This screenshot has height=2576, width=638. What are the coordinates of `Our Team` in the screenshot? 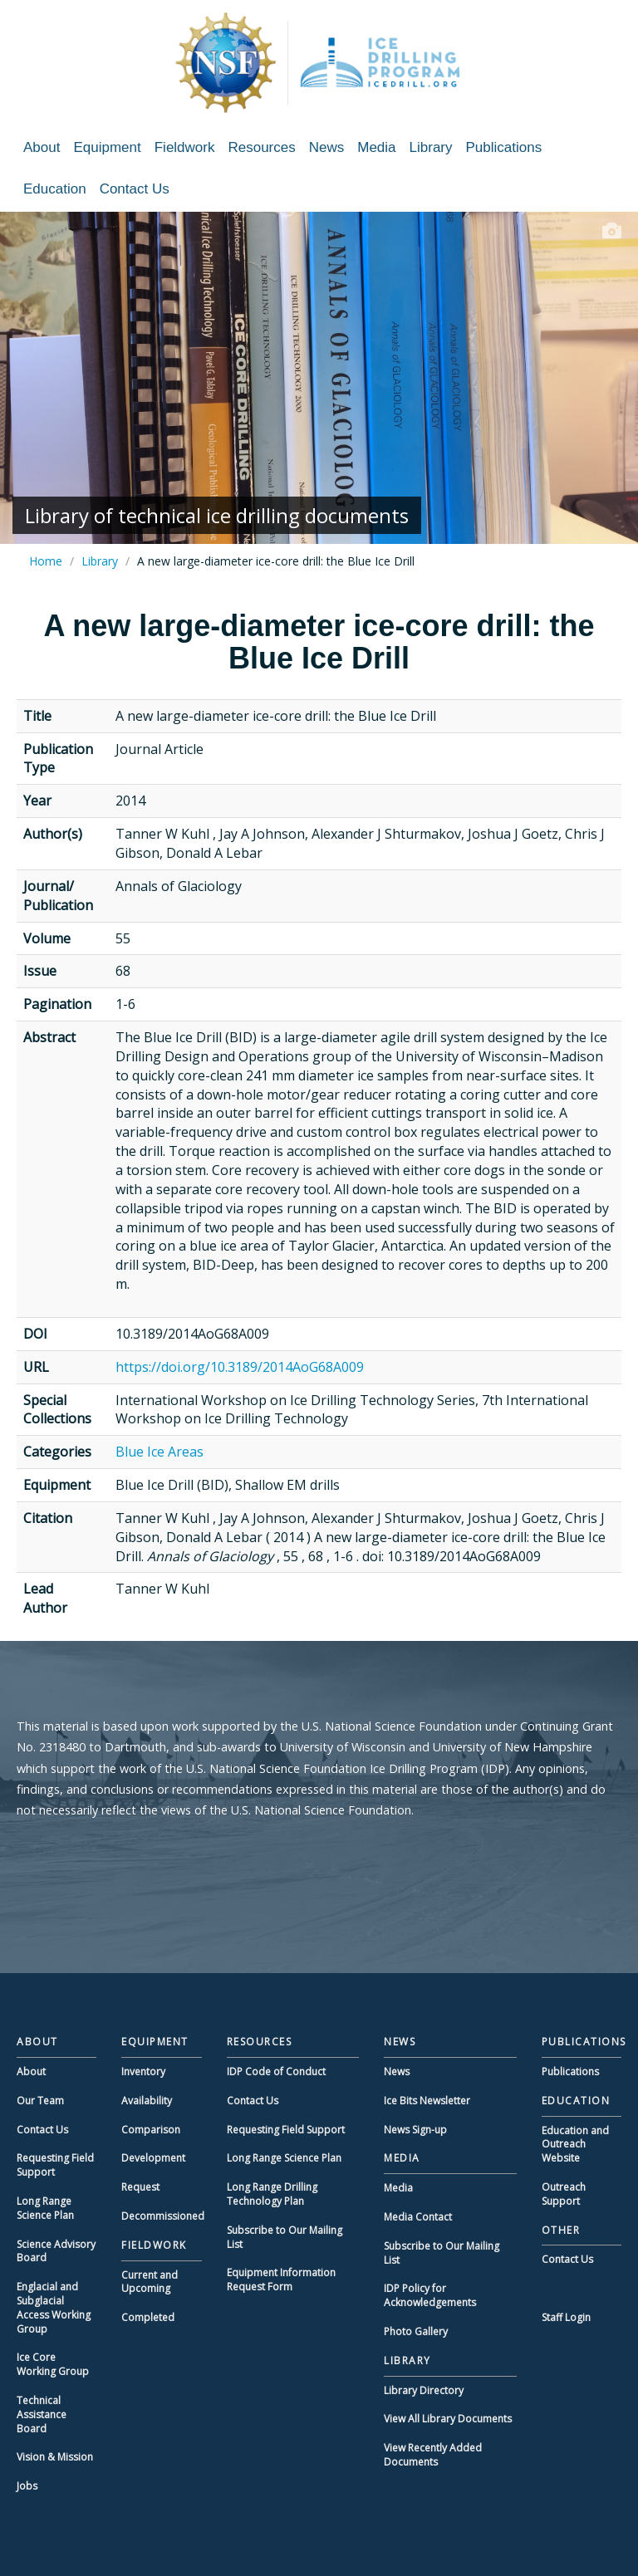 It's located at (40, 2101).